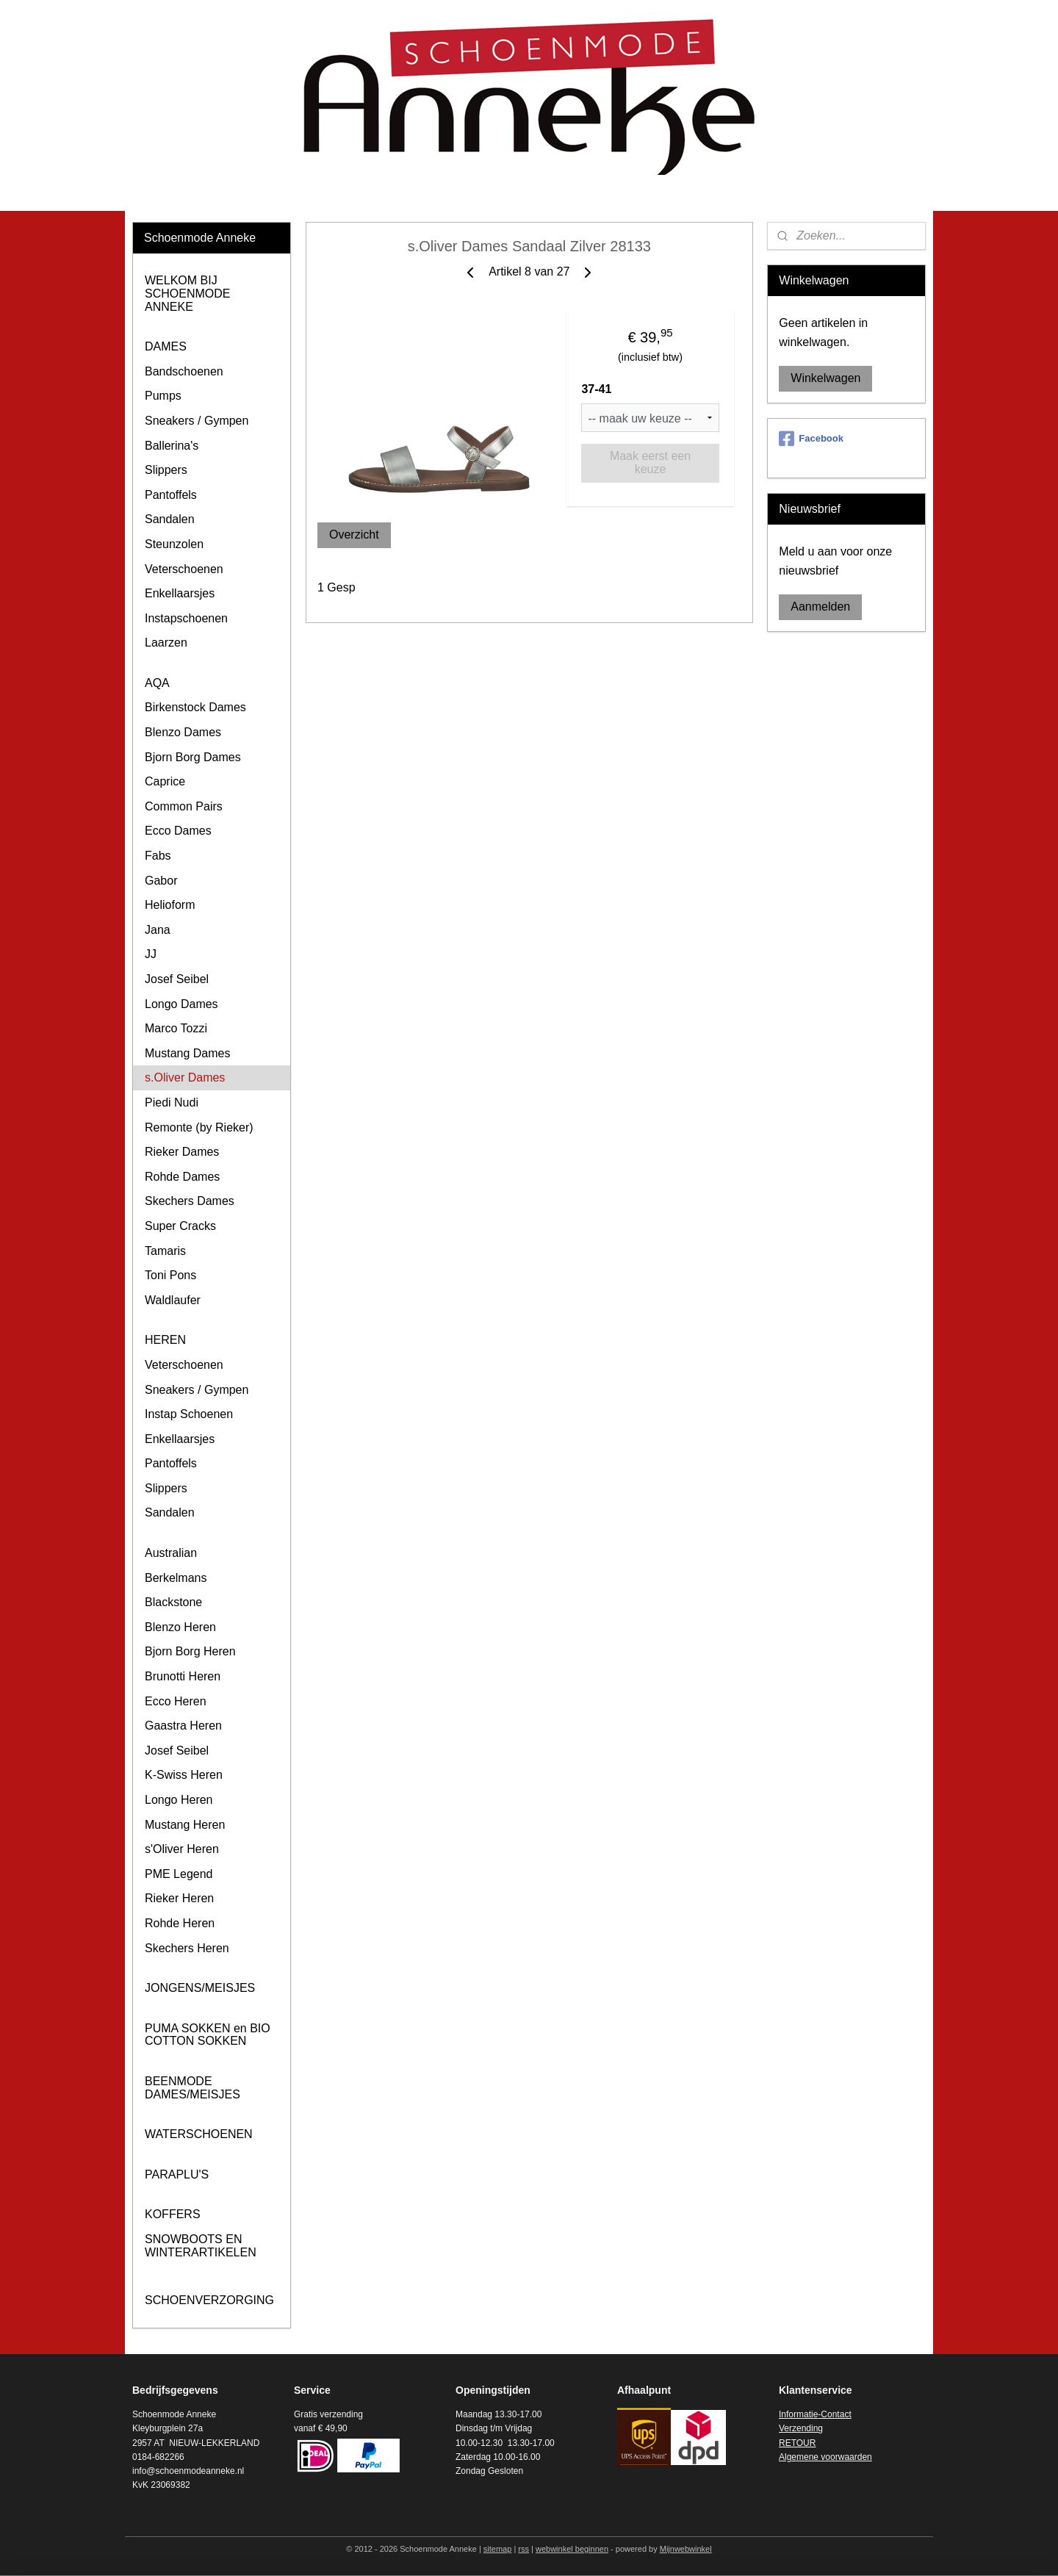  I want to click on Instap Schoenen, so click(189, 1414).